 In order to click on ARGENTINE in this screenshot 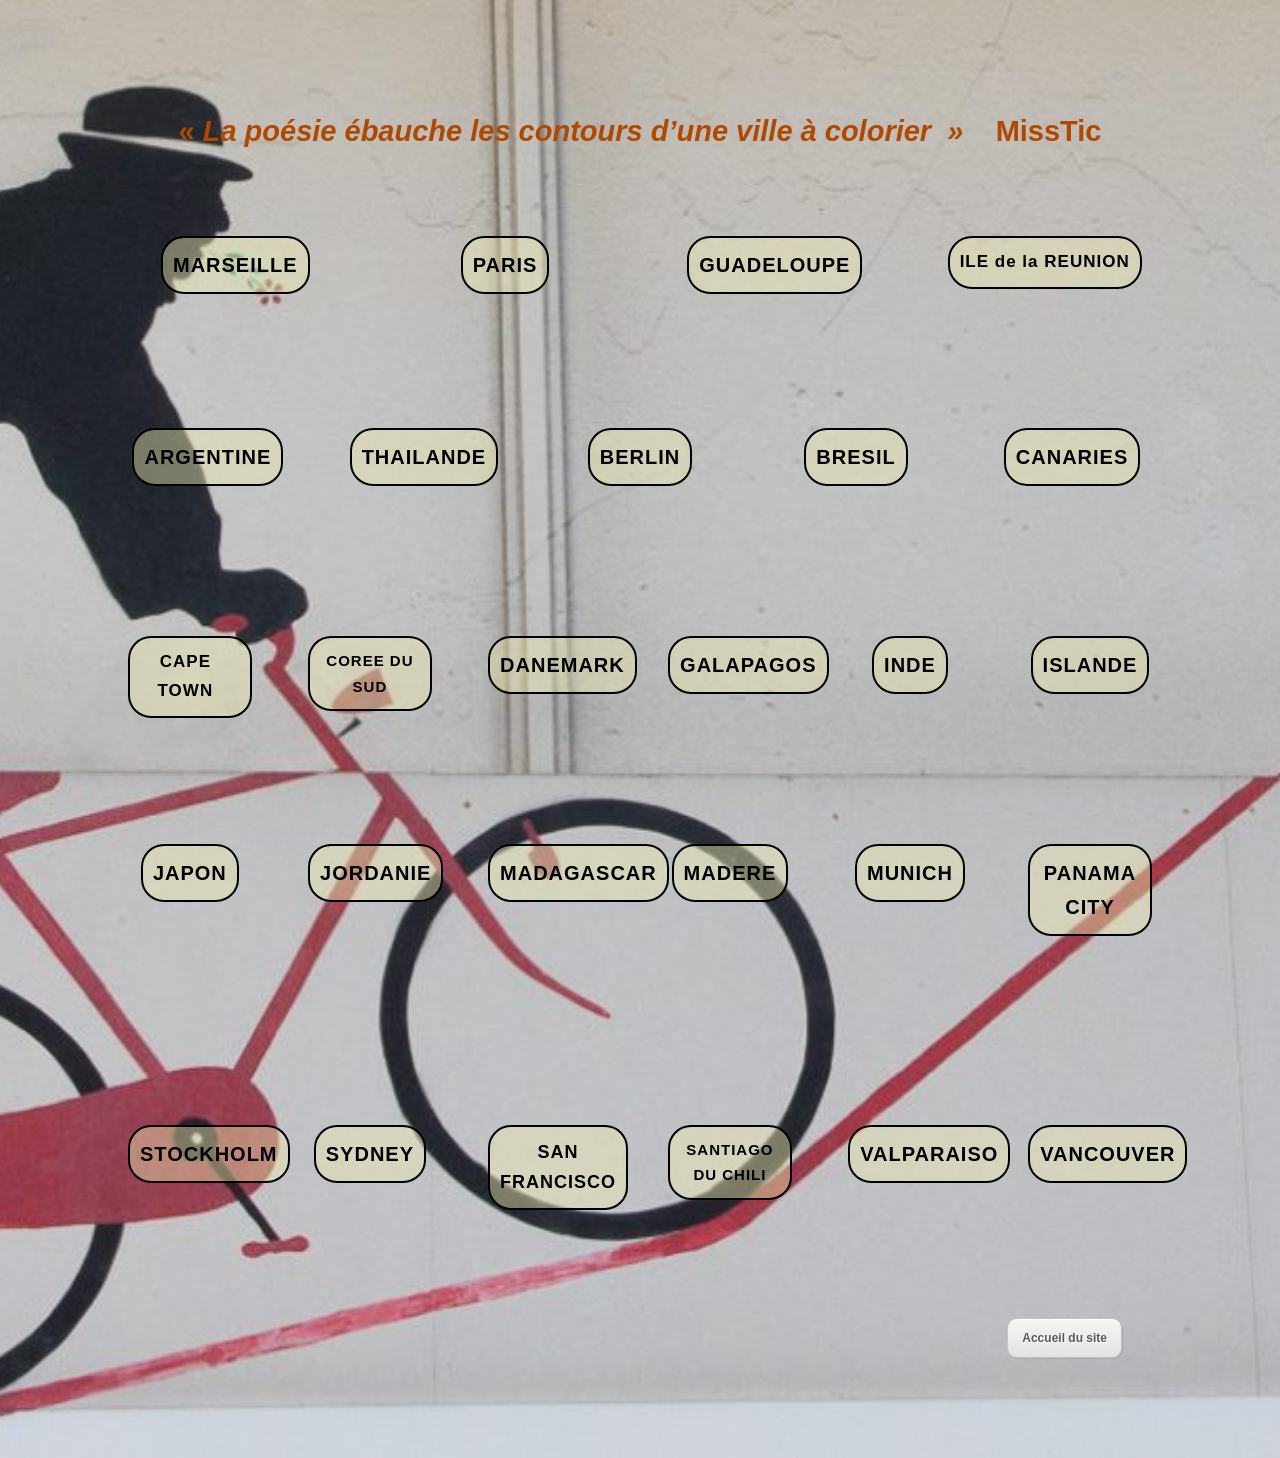, I will do `click(207, 457)`.